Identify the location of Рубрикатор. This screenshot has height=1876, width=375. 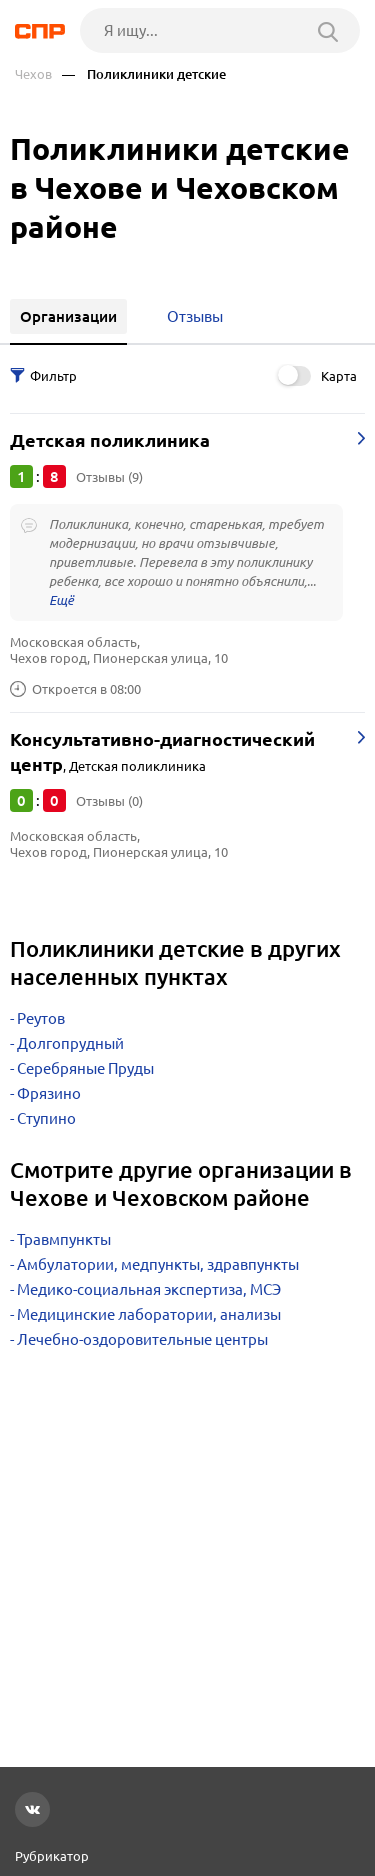
(52, 1856).